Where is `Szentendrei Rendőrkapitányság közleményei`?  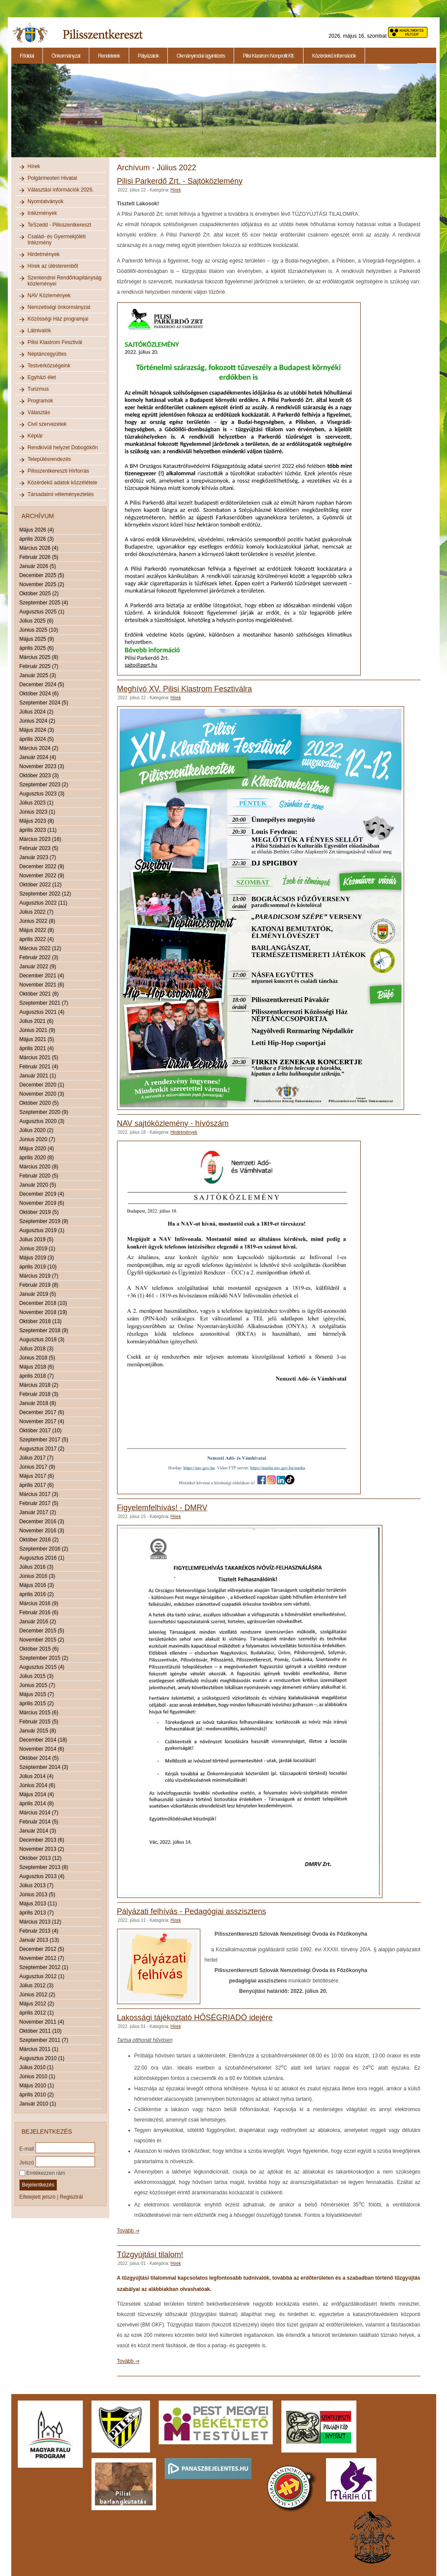 Szentendrei Rendőrkapitányság közleményei is located at coordinates (65, 281).